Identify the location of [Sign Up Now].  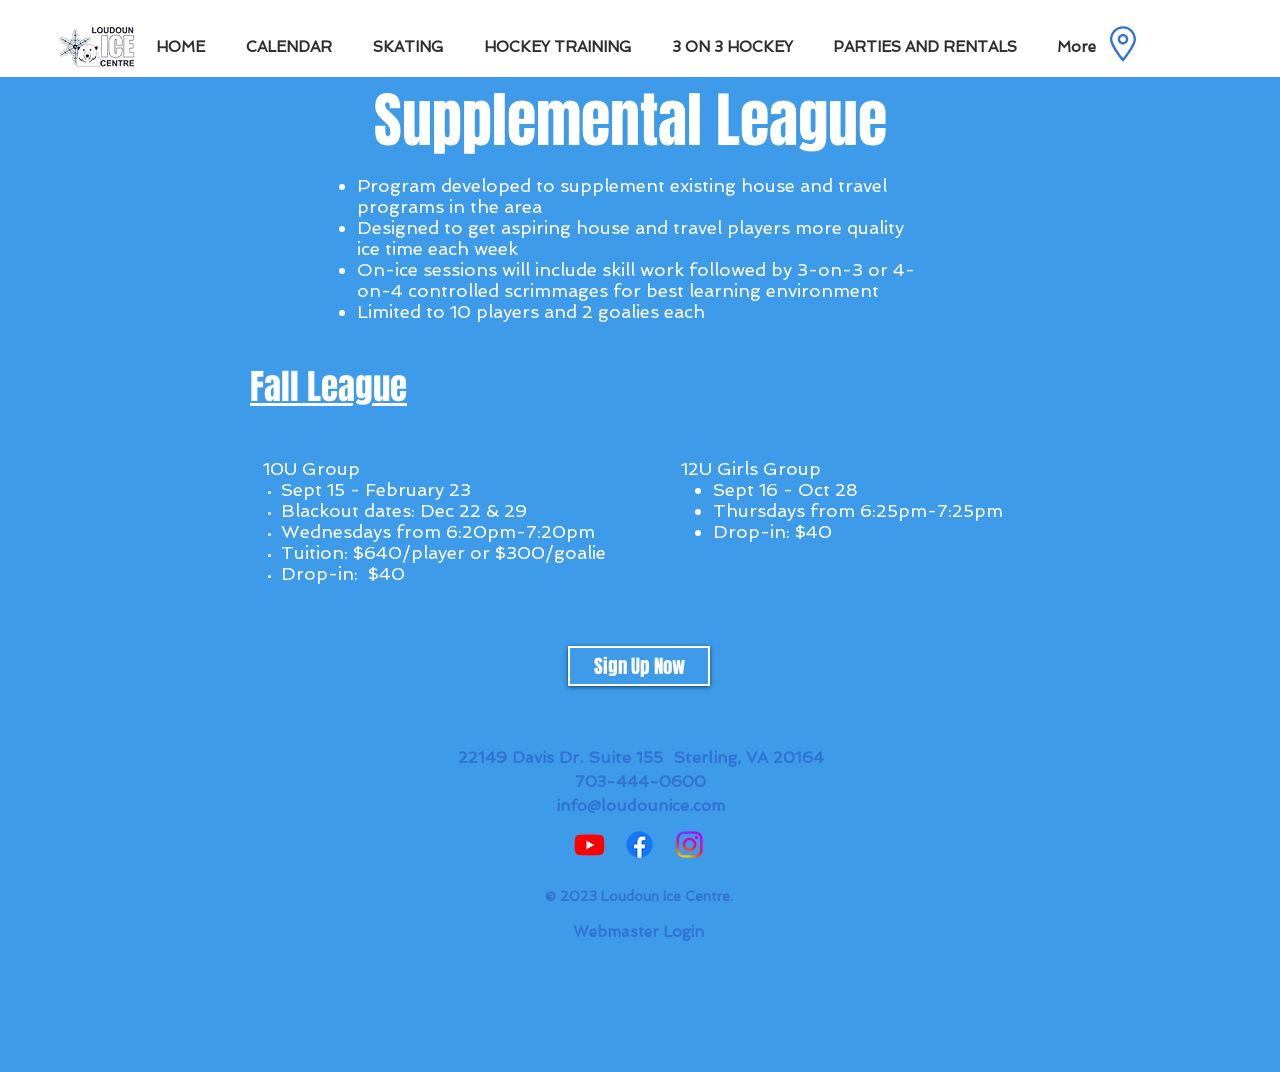
(639, 666).